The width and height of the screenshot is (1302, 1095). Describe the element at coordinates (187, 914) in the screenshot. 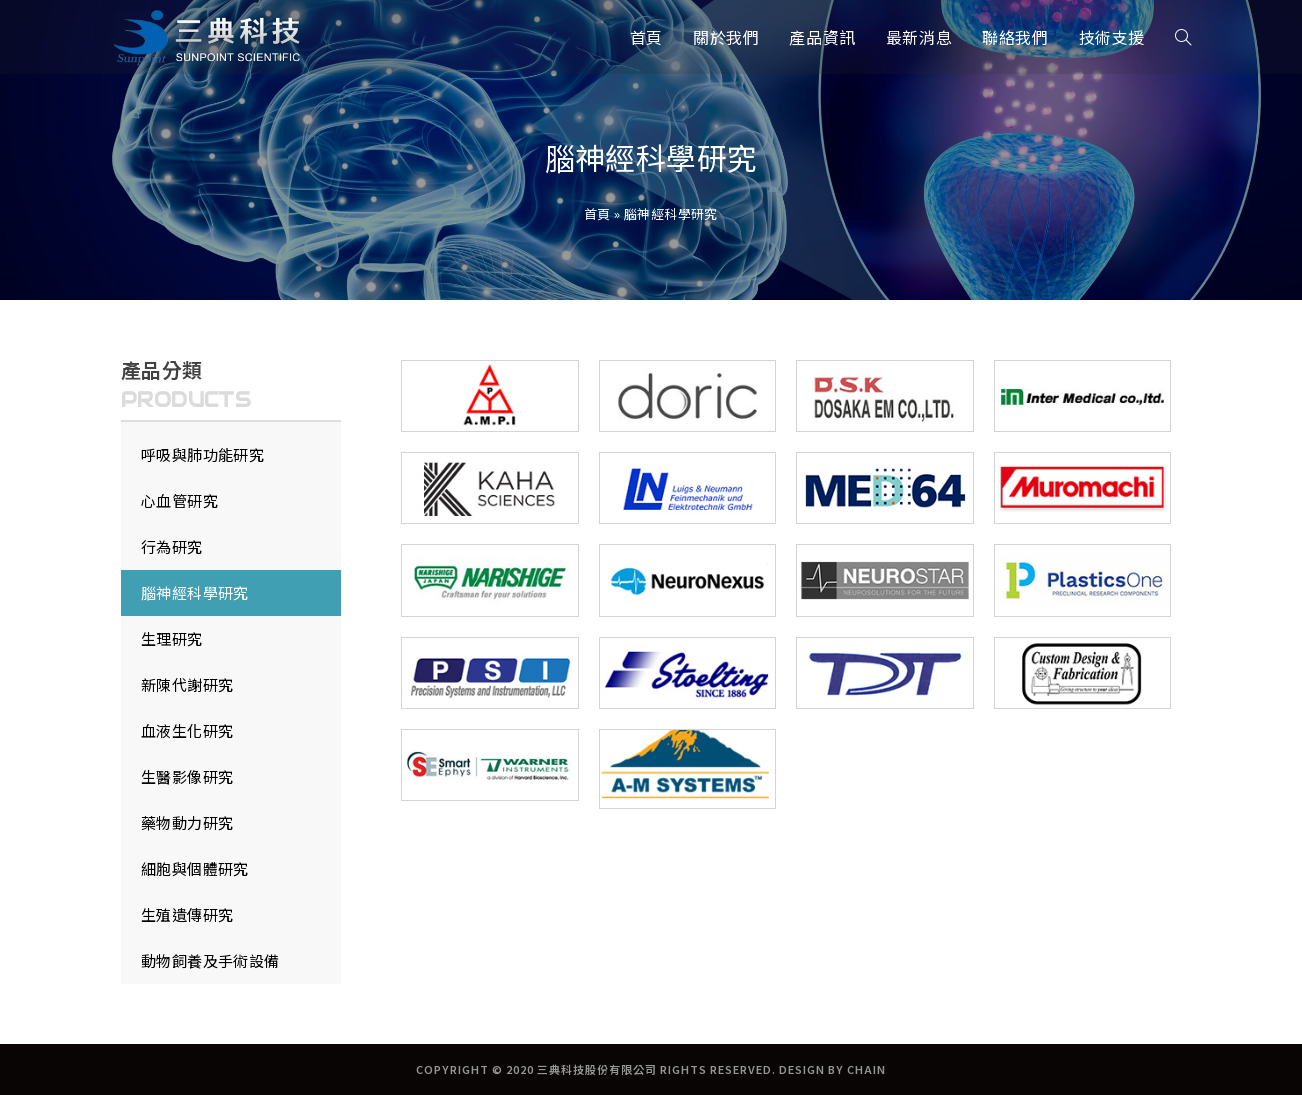

I see `生殖遺傳研究` at that location.